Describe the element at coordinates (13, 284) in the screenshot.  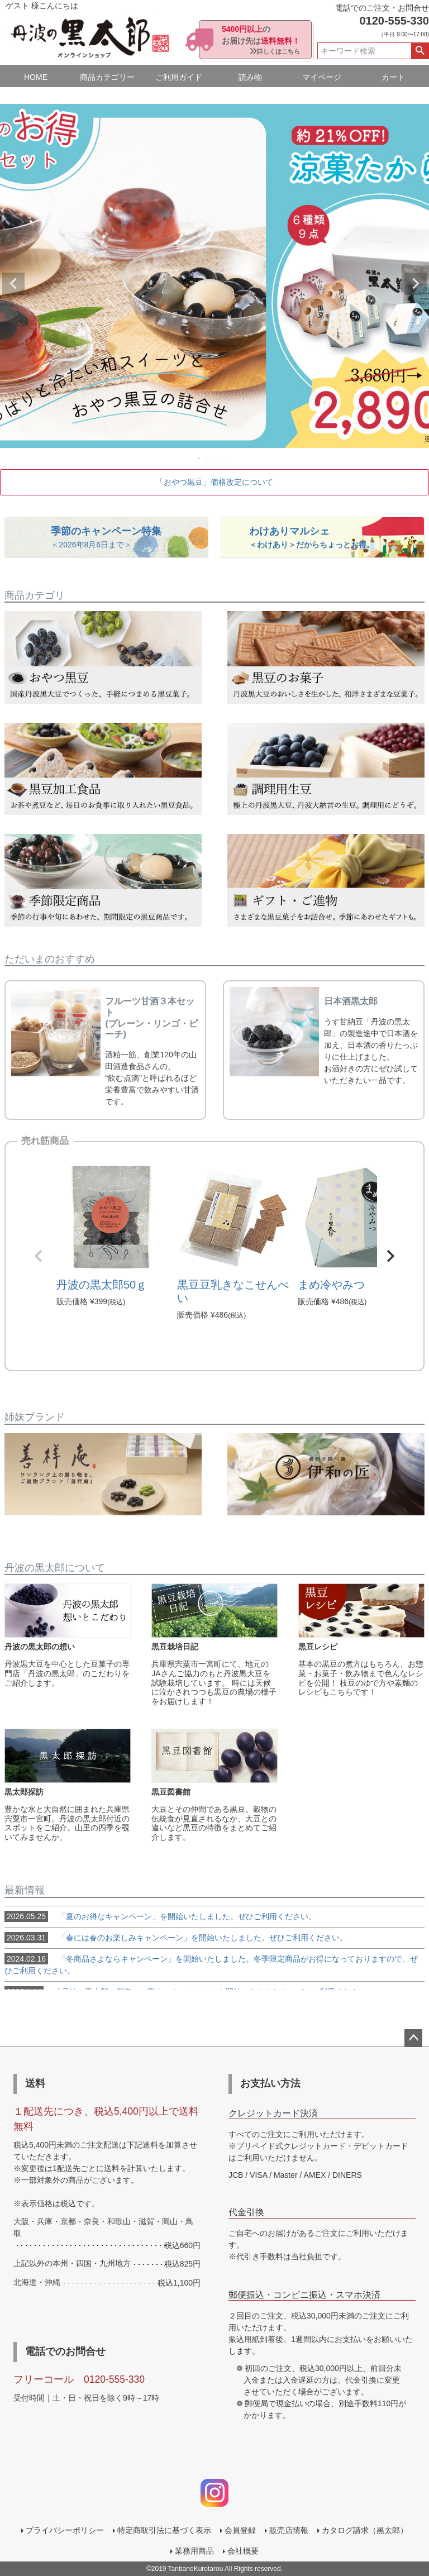
I see `Previous` at that location.